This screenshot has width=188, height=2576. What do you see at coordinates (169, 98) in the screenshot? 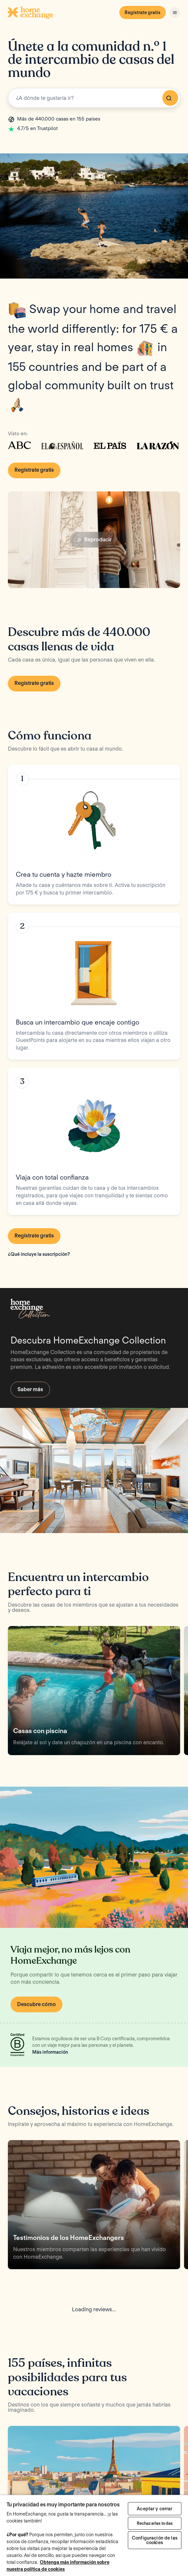
I see `Buscar` at bounding box center [169, 98].